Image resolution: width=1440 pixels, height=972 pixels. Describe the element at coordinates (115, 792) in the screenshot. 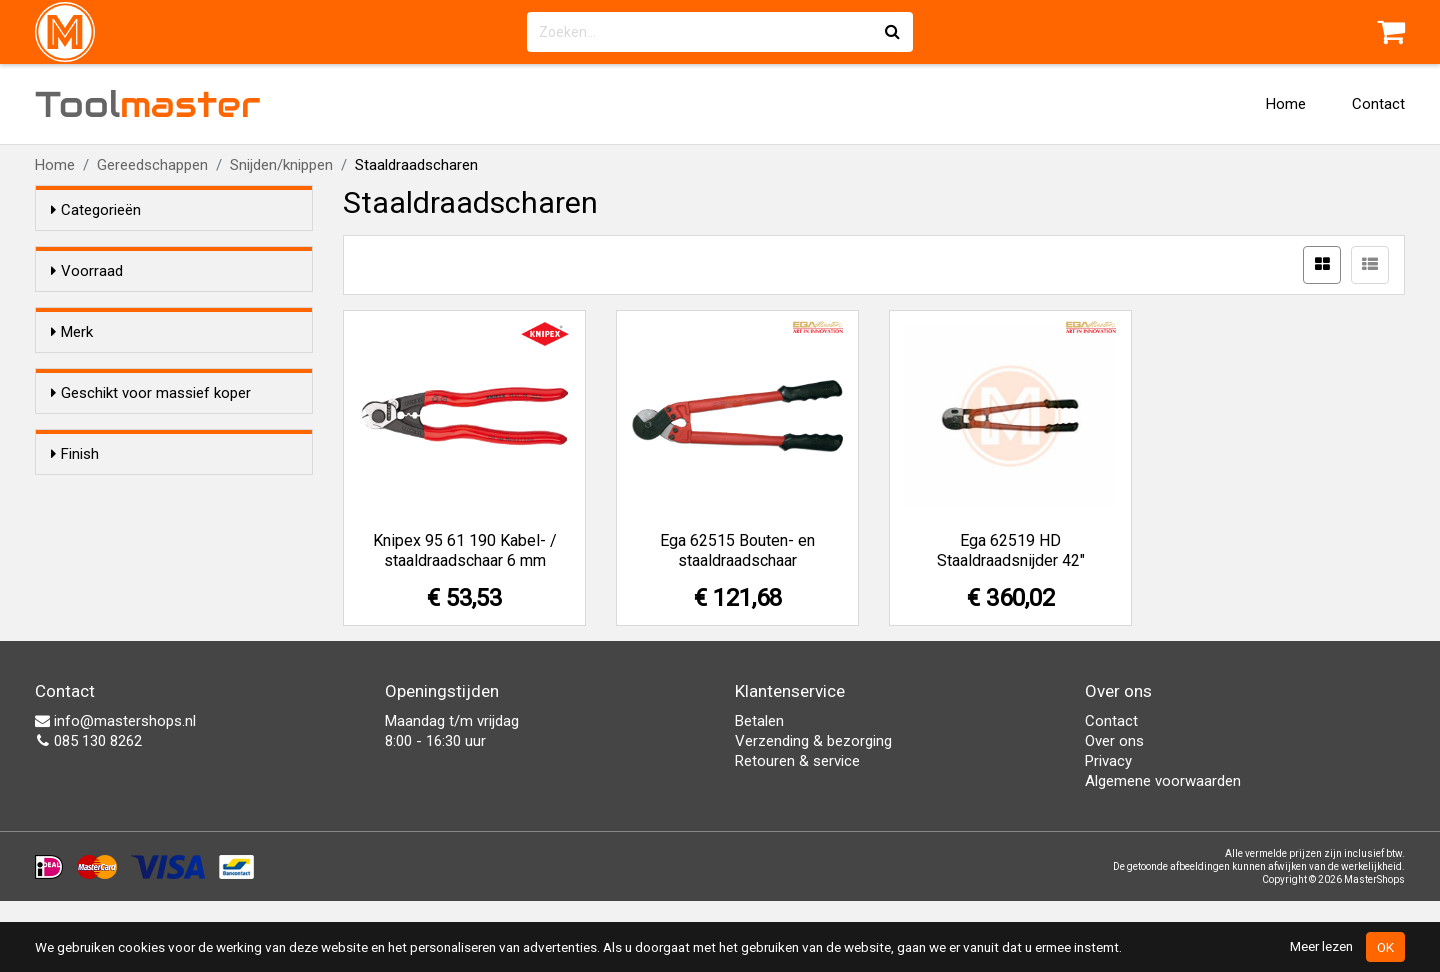

I see `info@mastershops.nl` at that location.